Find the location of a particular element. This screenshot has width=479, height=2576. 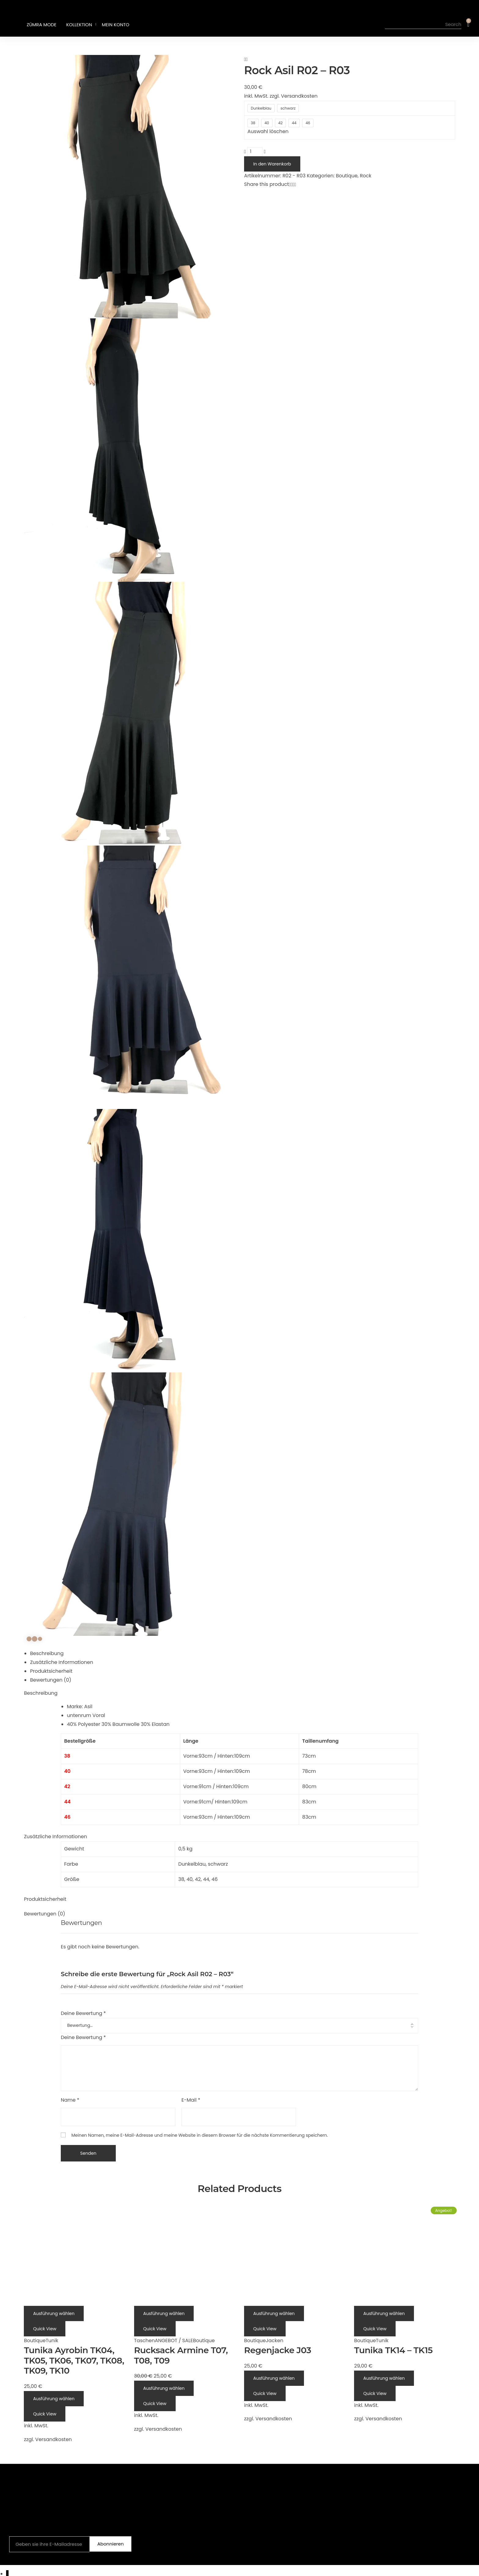

Meinen Namen, meine E-Mail-Adresse und meine Website in diesem Browser für die nächste Kommentierung speichern. is located at coordinates (199, 2135).